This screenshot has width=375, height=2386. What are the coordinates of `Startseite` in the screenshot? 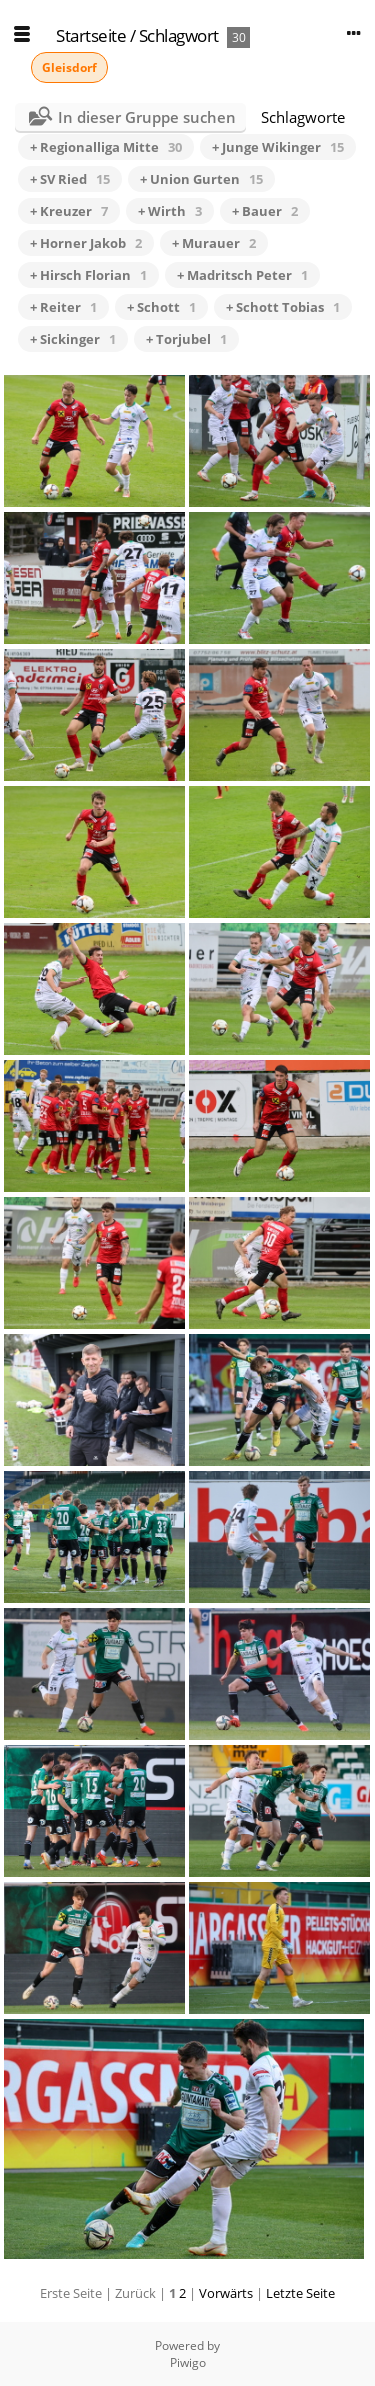 It's located at (91, 35).